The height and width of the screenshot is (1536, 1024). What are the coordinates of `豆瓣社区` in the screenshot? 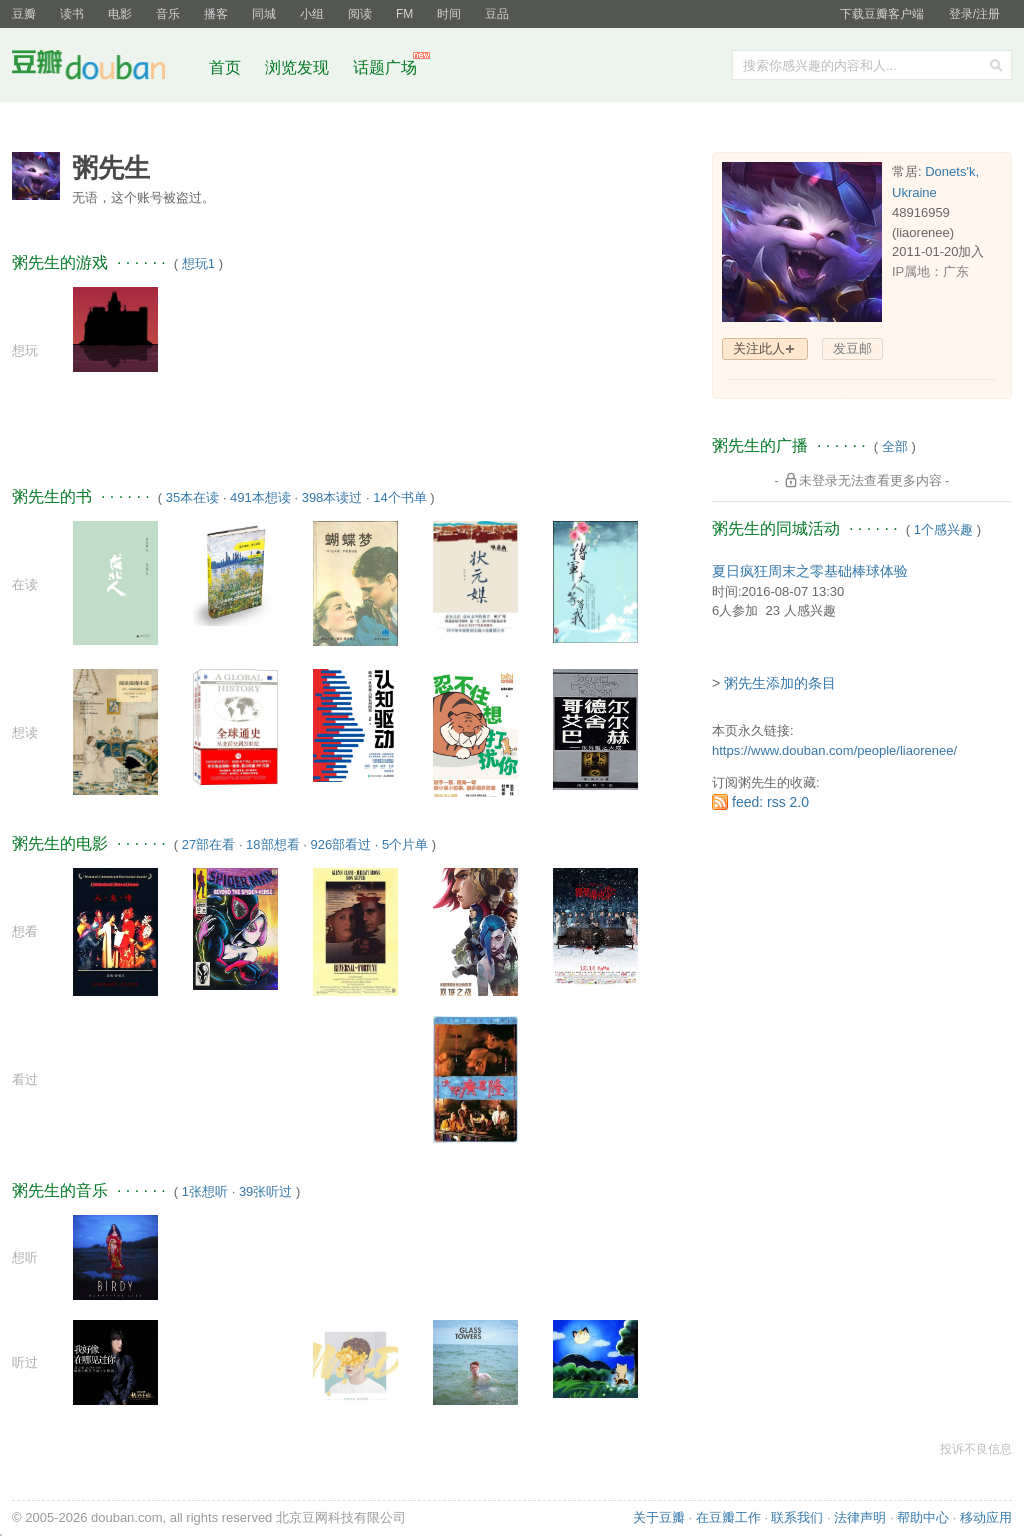 It's located at (104, 68).